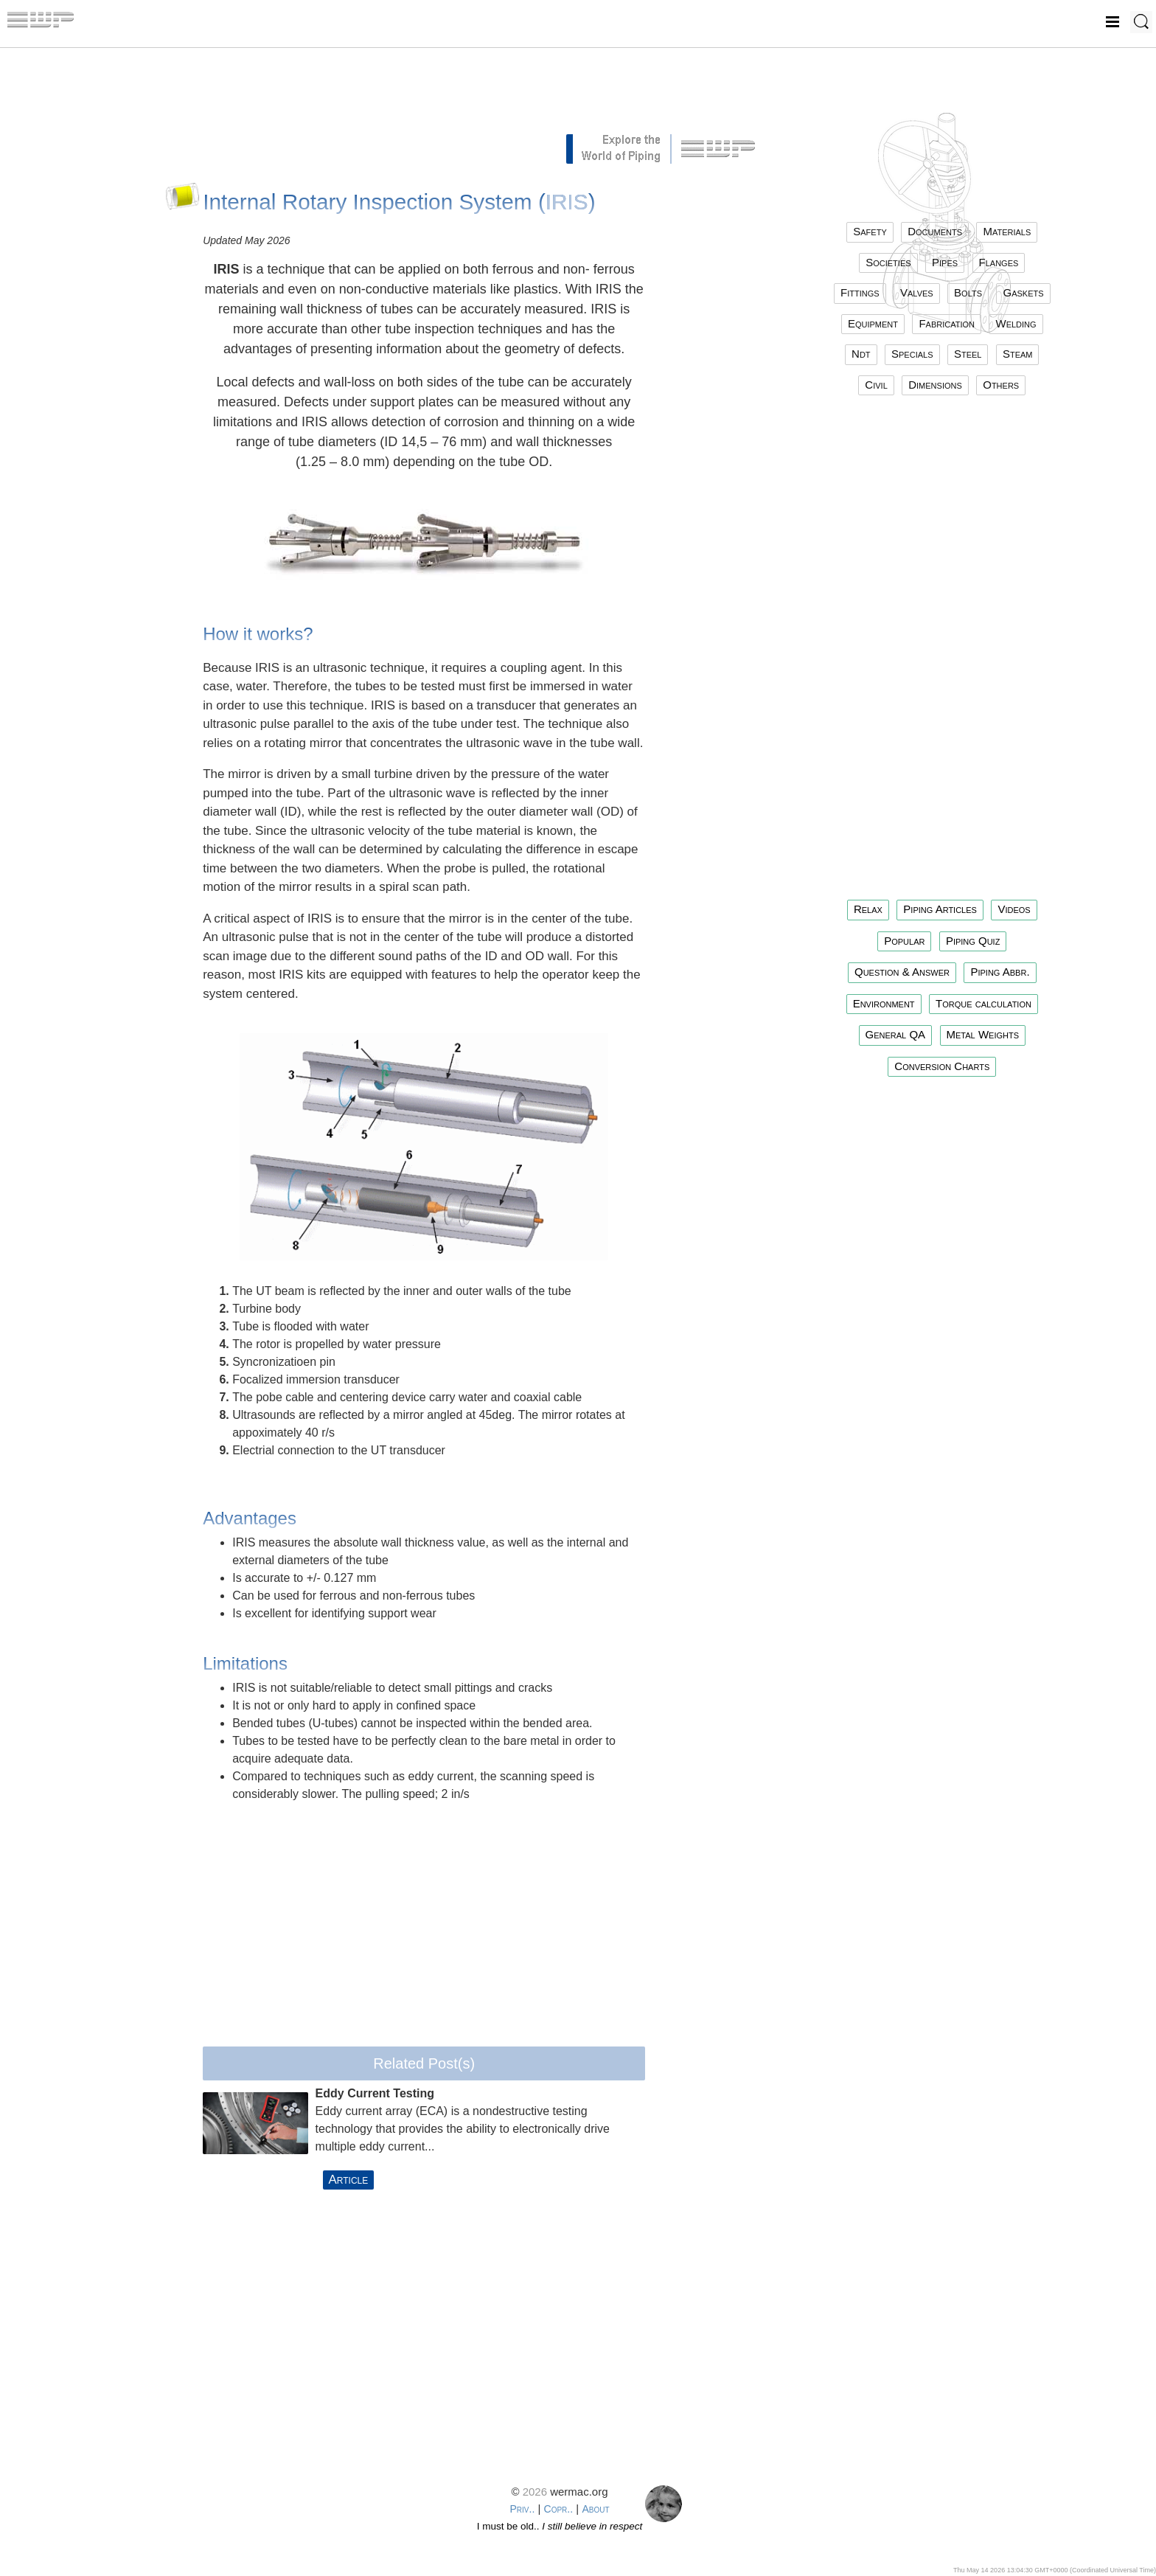  I want to click on [Advertisement], so click(424, 96).